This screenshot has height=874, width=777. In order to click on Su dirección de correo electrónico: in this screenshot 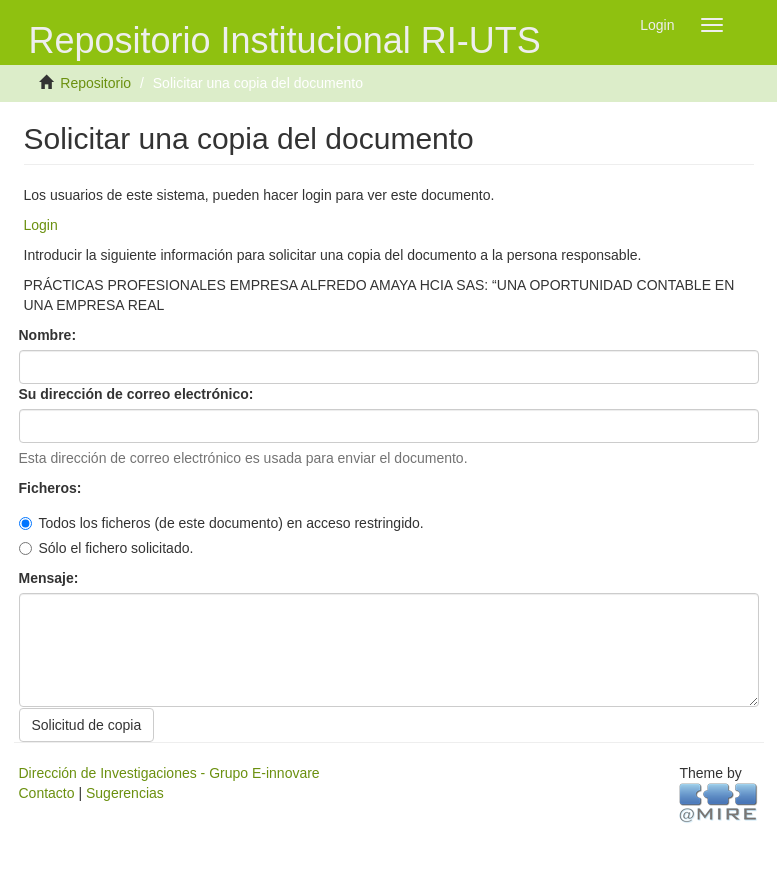, I will do `click(138, 394)`.